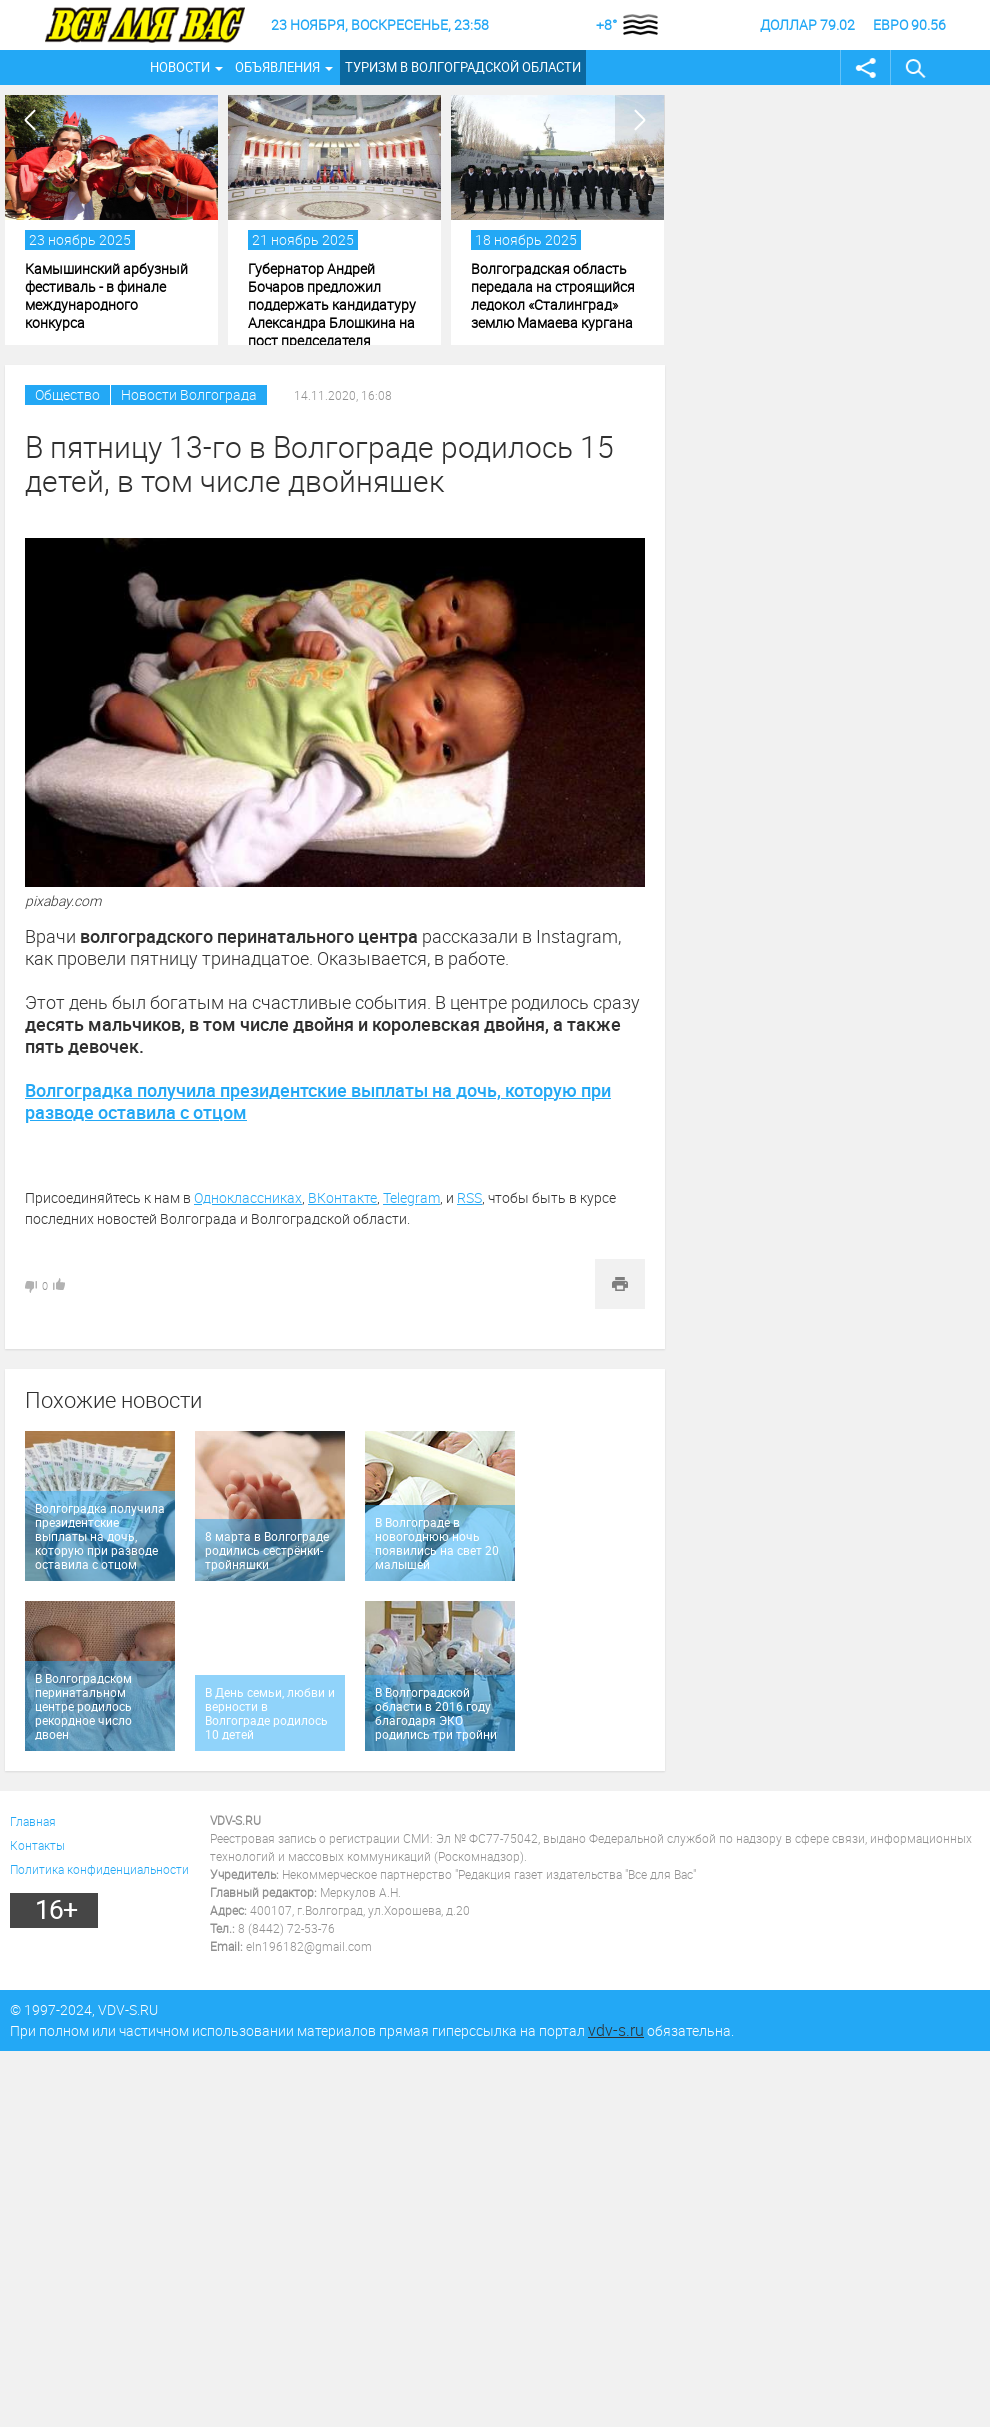 This screenshot has width=990, height=2427. I want to click on ВКонтакте, so click(342, 1197).